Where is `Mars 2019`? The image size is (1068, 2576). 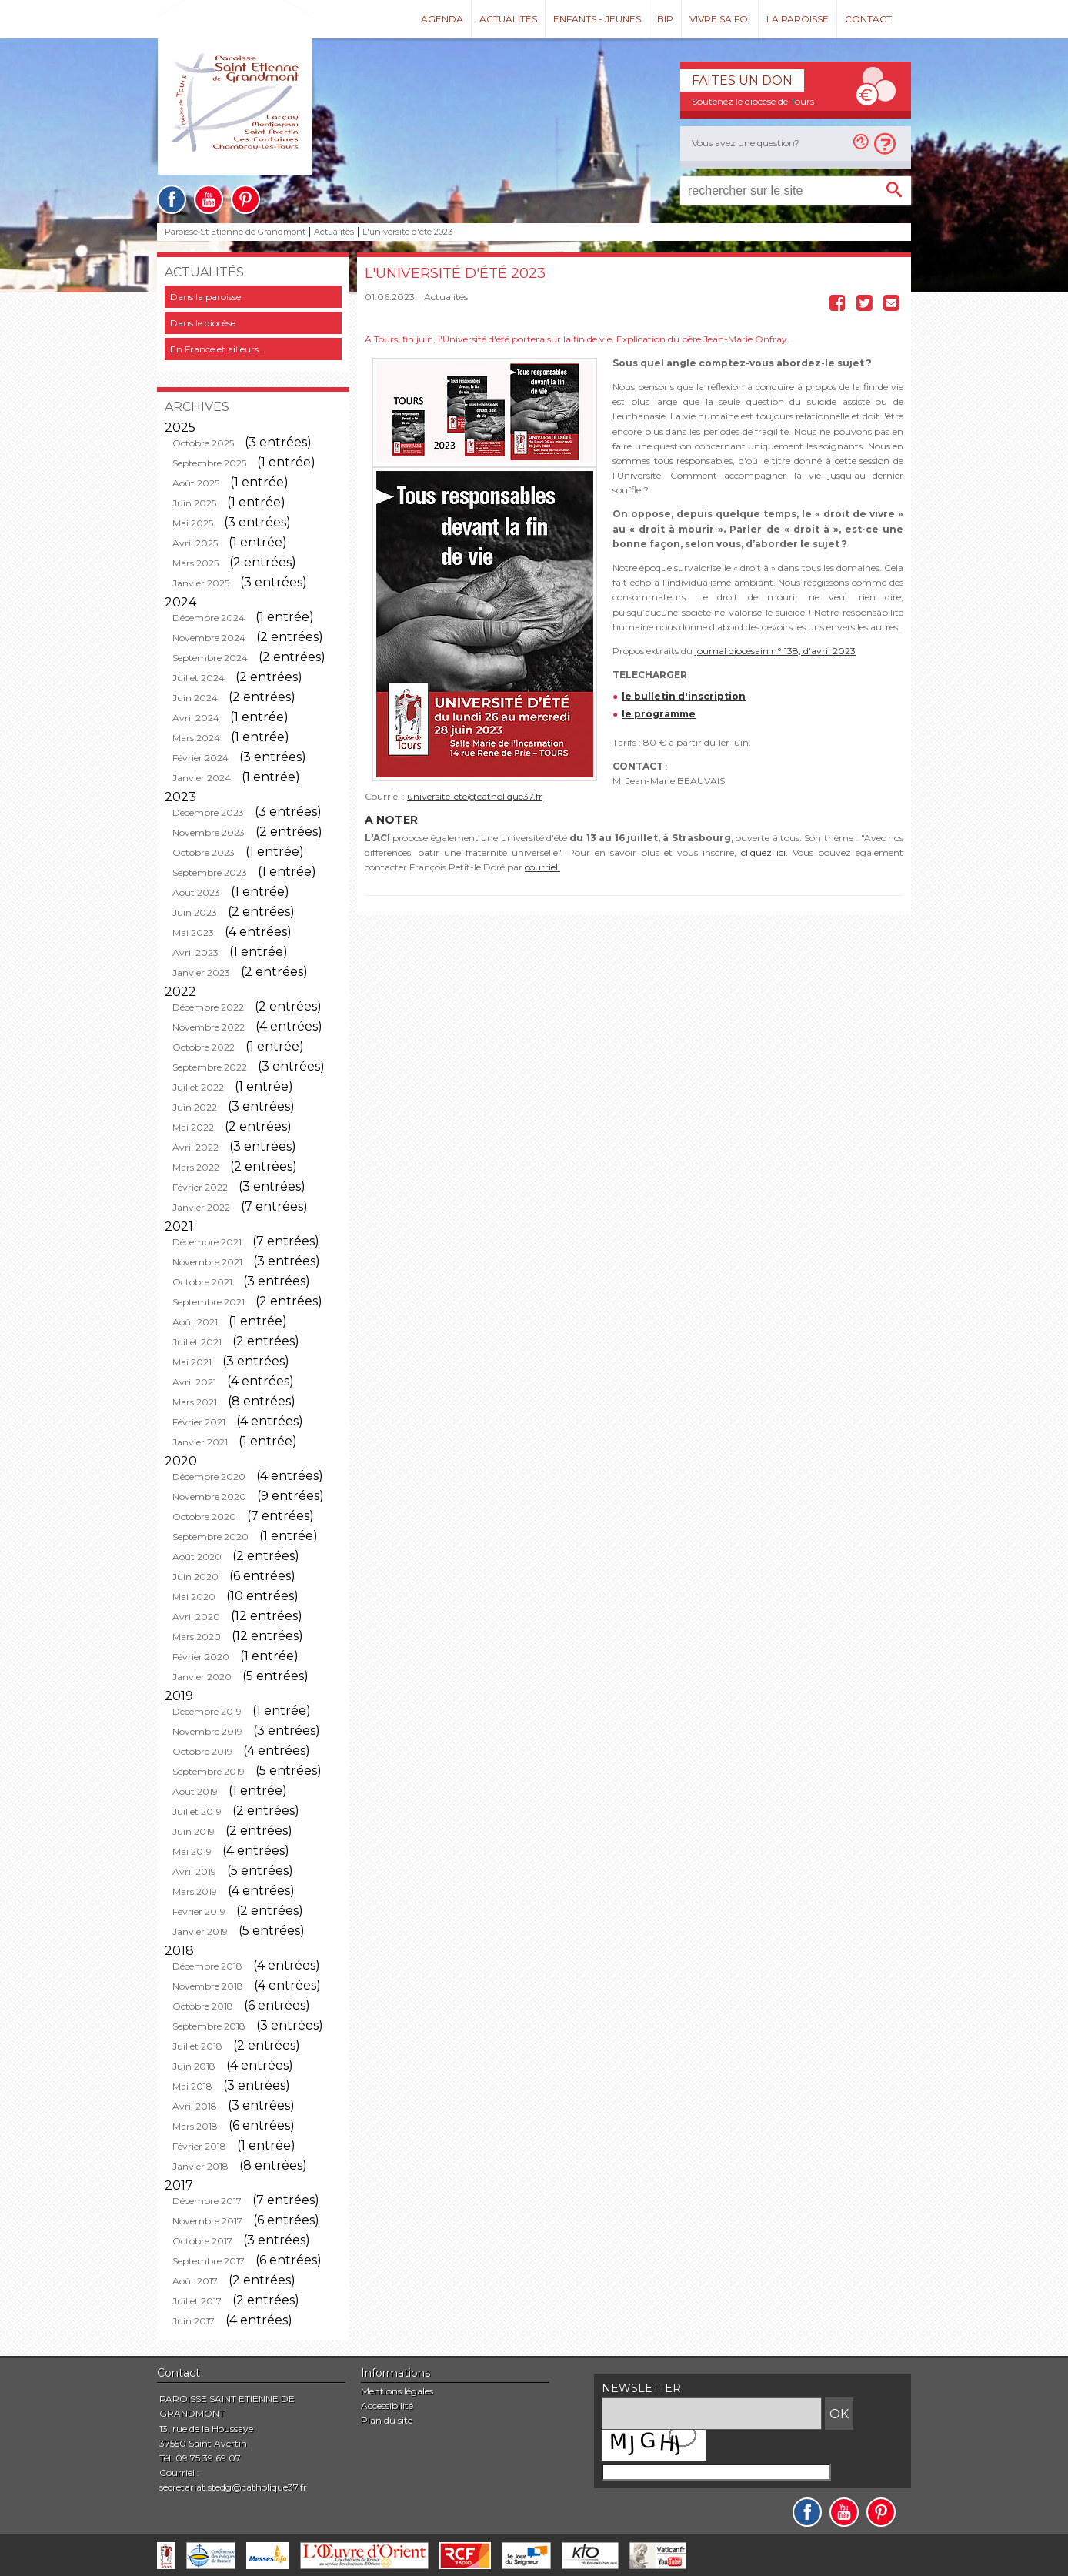 Mars 2019 is located at coordinates (194, 1891).